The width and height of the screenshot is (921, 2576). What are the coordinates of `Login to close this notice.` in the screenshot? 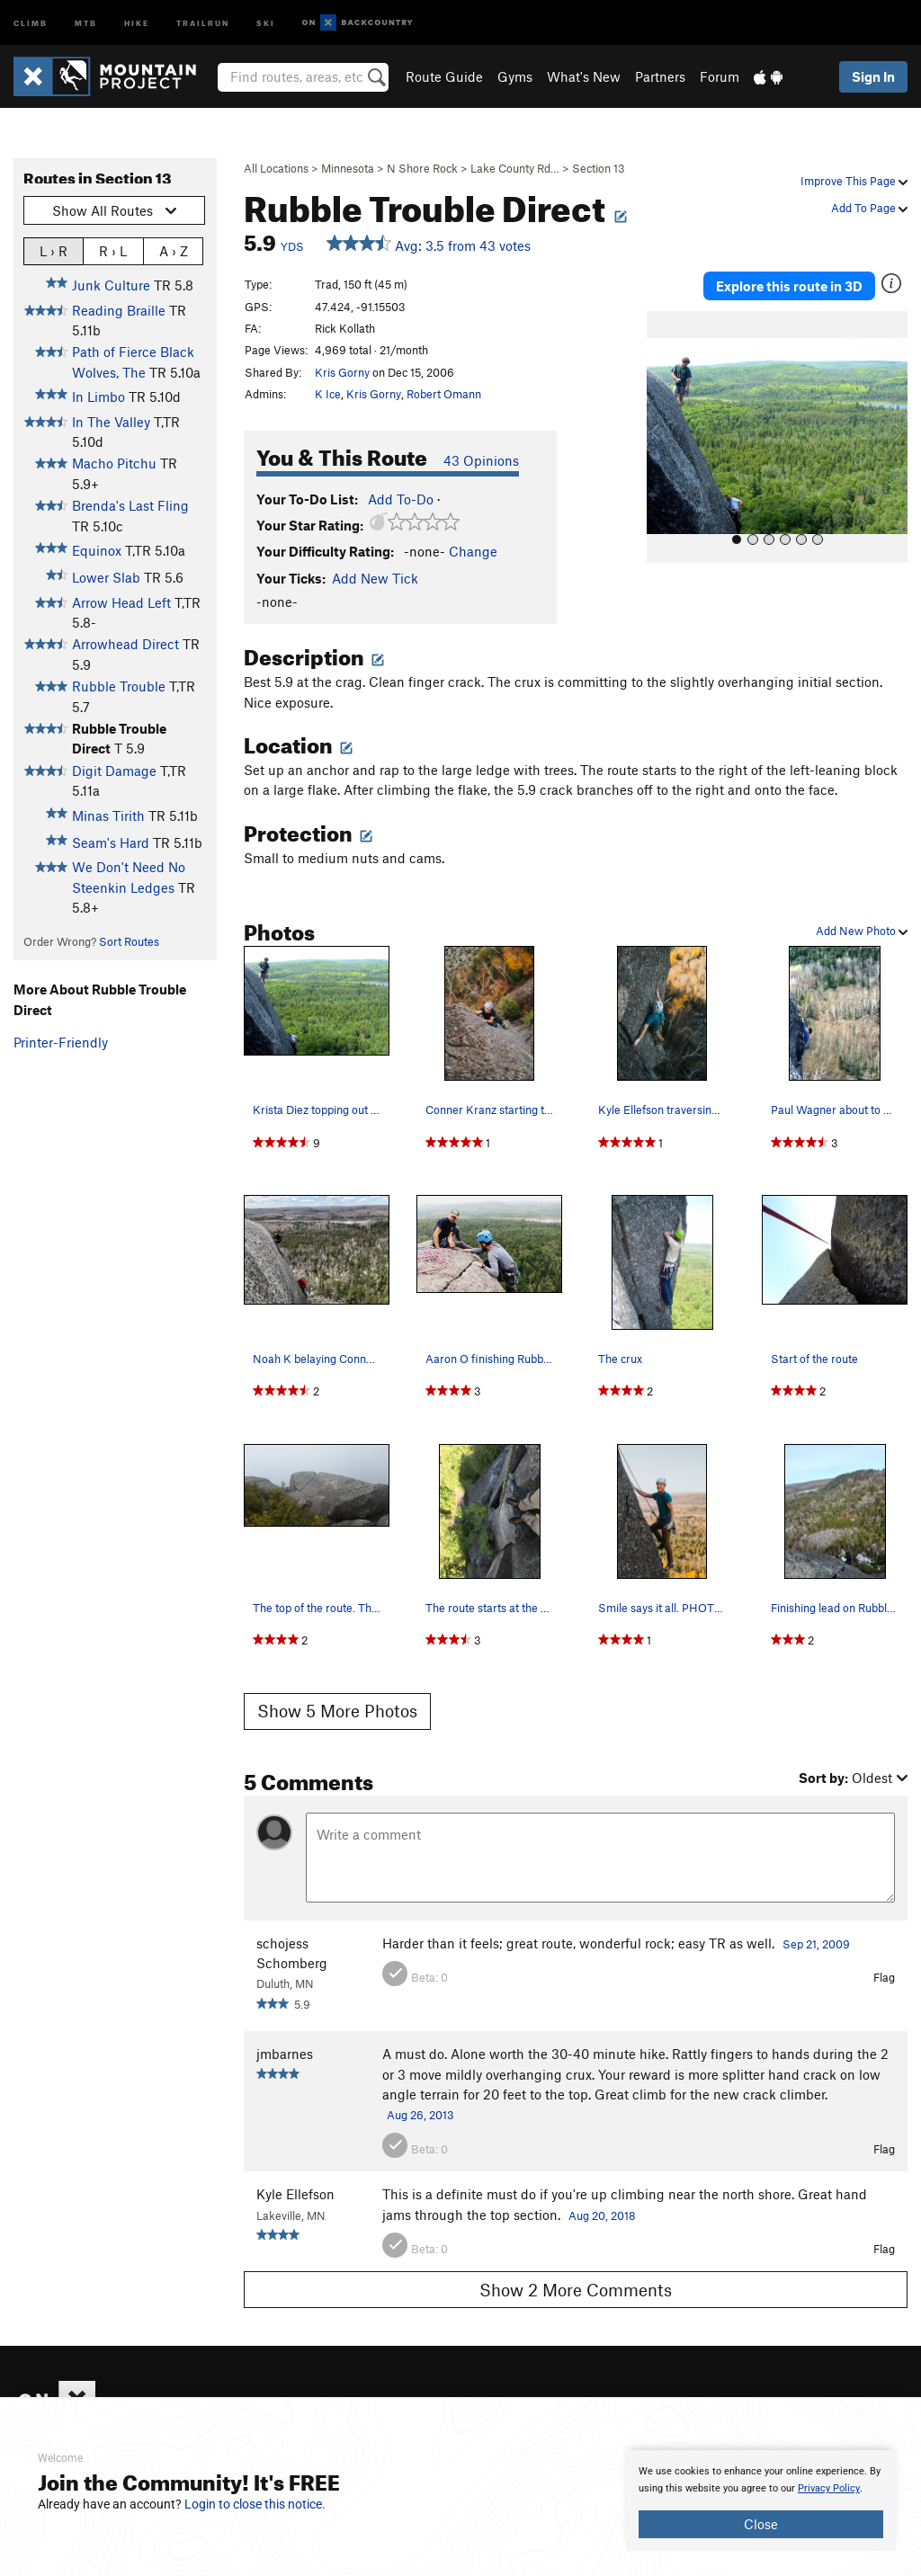 It's located at (255, 2504).